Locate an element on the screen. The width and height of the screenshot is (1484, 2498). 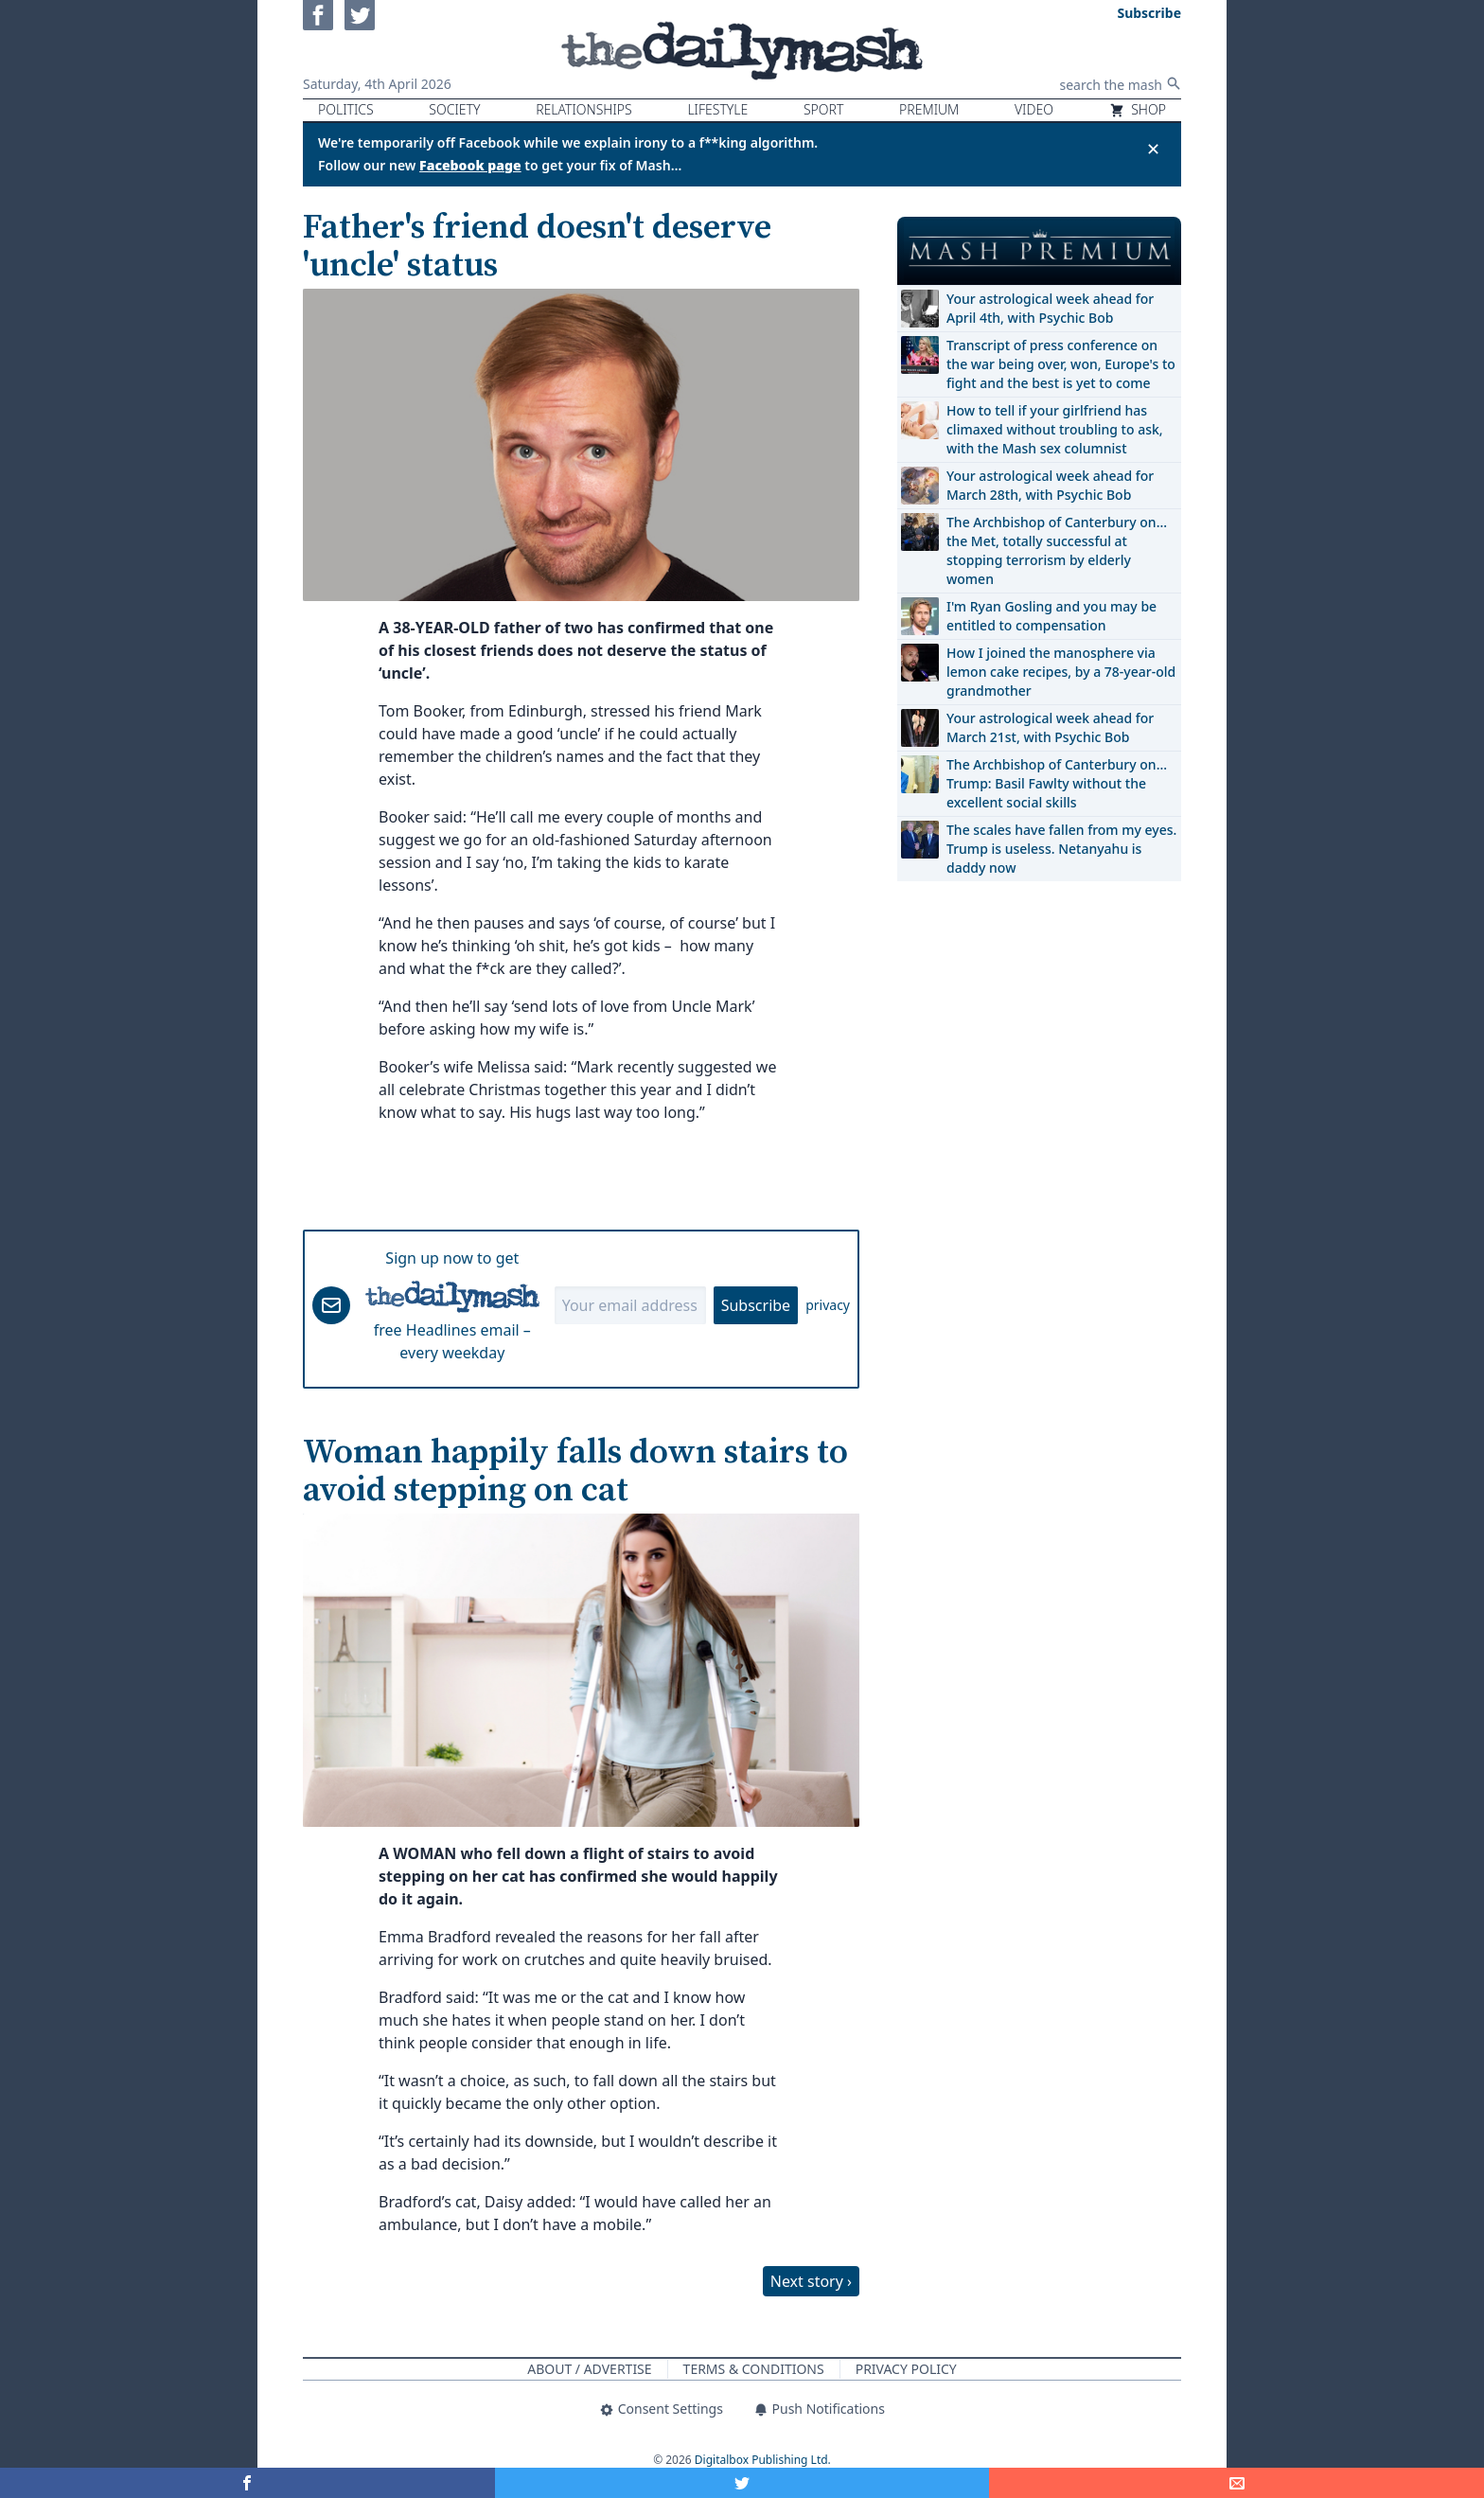
Your astrological week ahead for March 21st, with Psychic Bob is located at coordinates (1050, 727).